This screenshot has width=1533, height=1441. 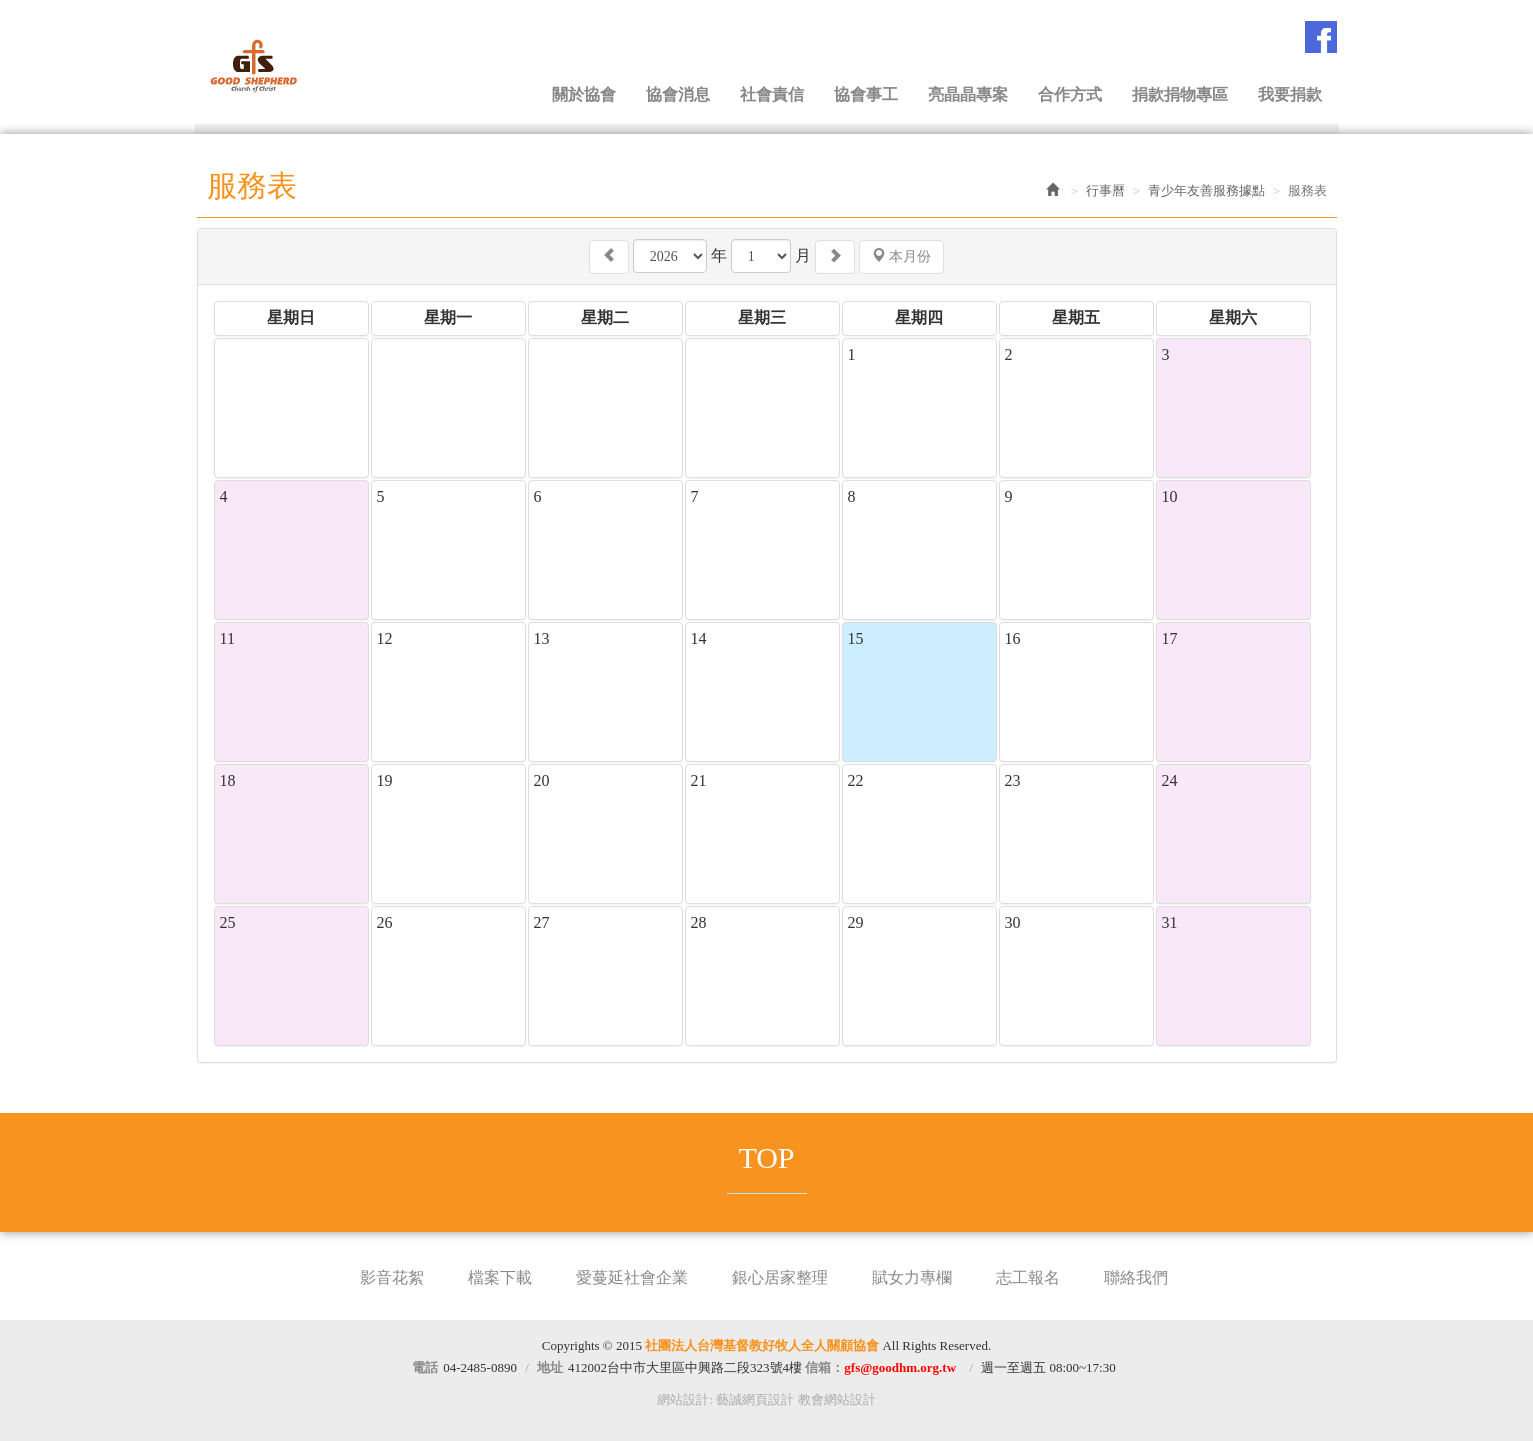 I want to click on 青少年友善服務據點, so click(x=1206, y=190).